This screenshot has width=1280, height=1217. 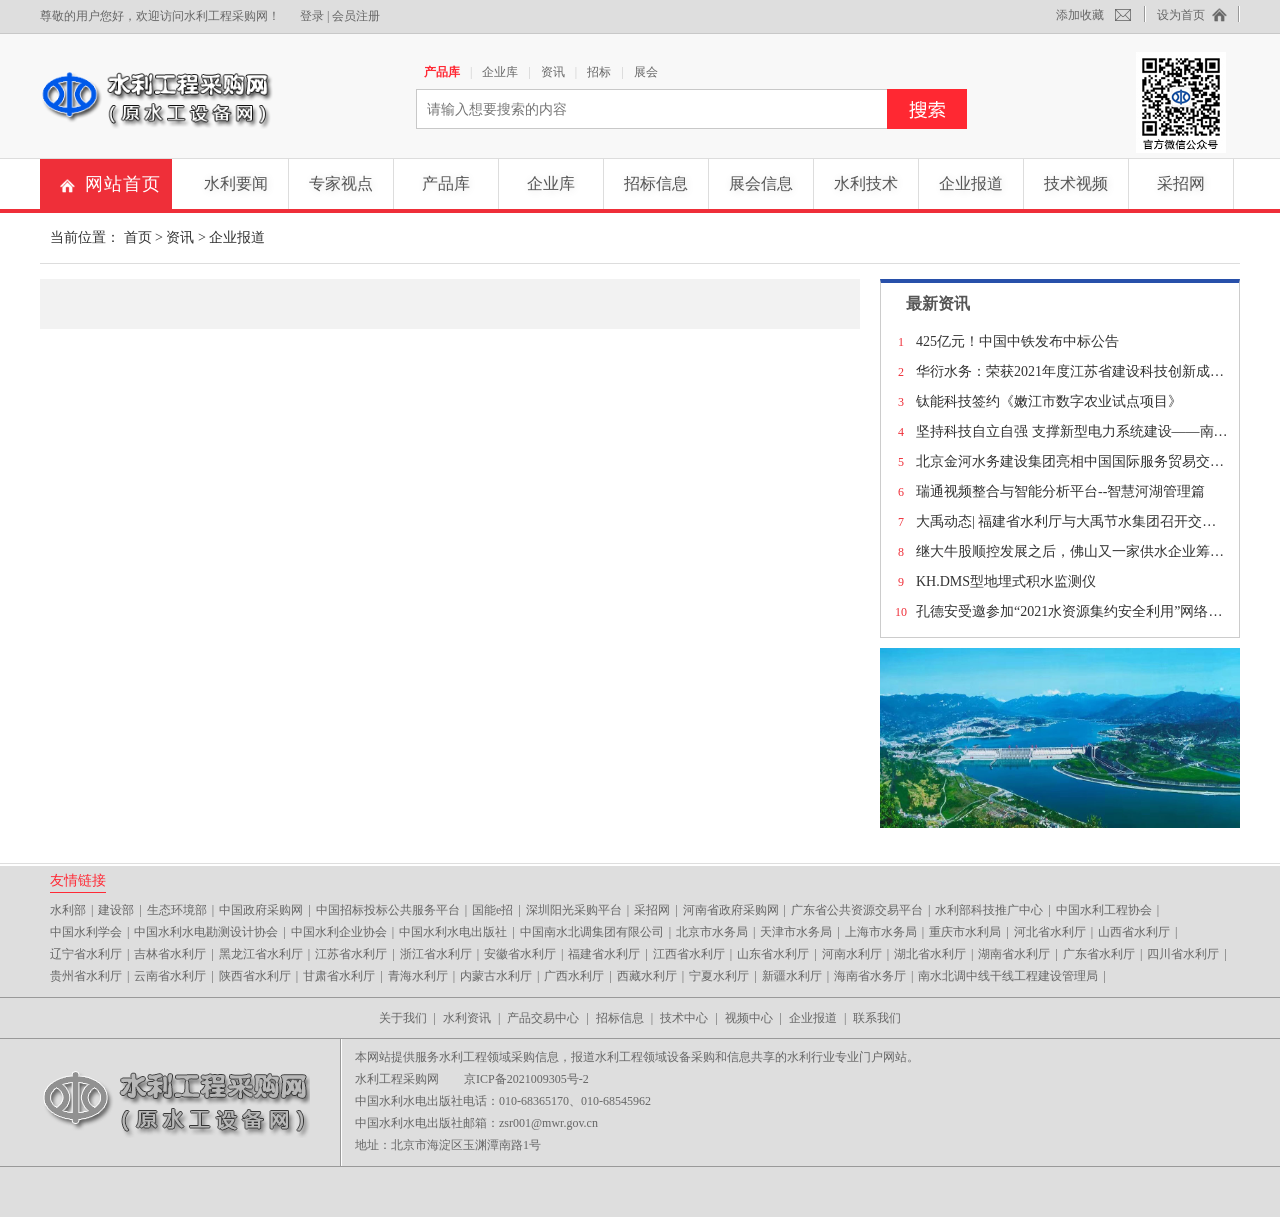 What do you see at coordinates (543, 1018) in the screenshot?
I see `产品交易中心` at bounding box center [543, 1018].